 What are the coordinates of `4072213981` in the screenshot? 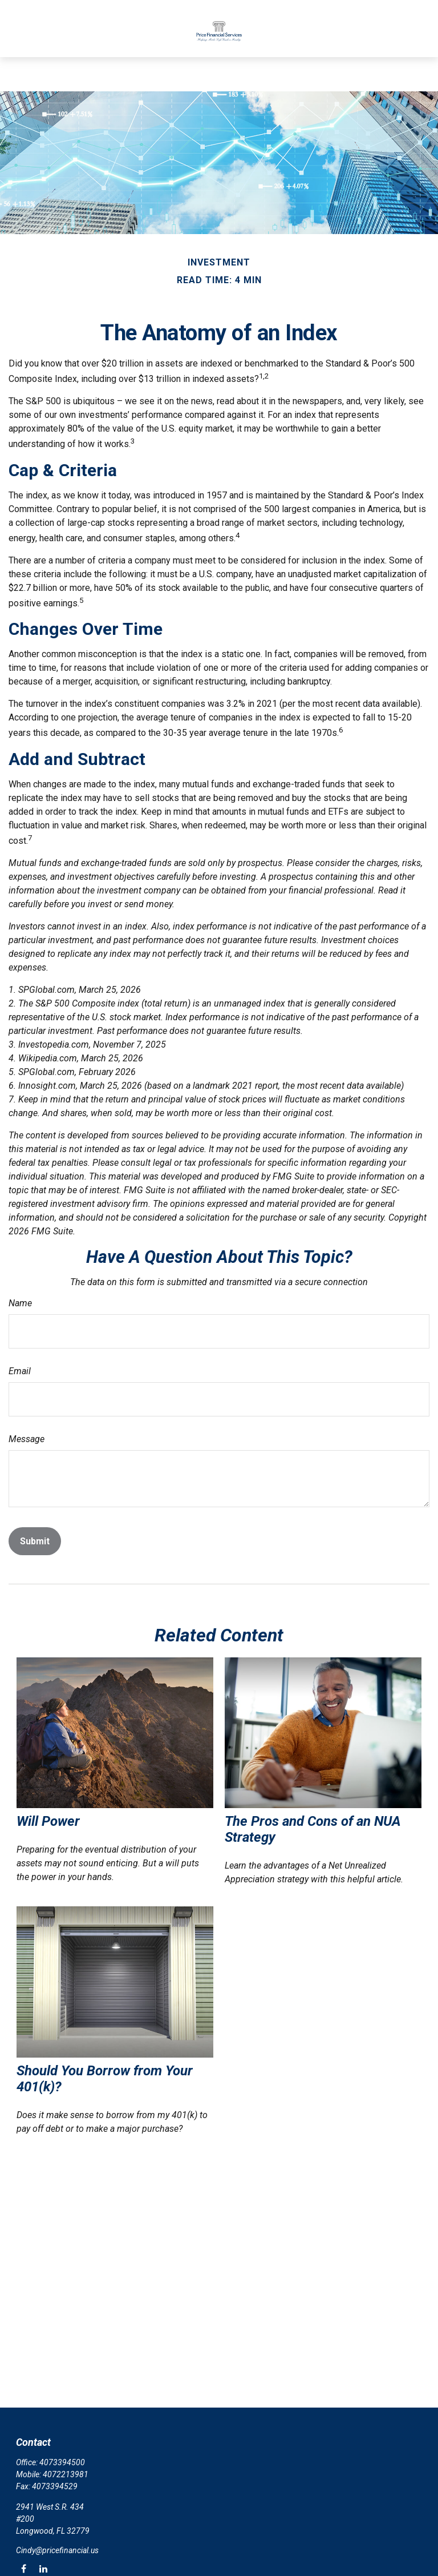 It's located at (65, 2474).